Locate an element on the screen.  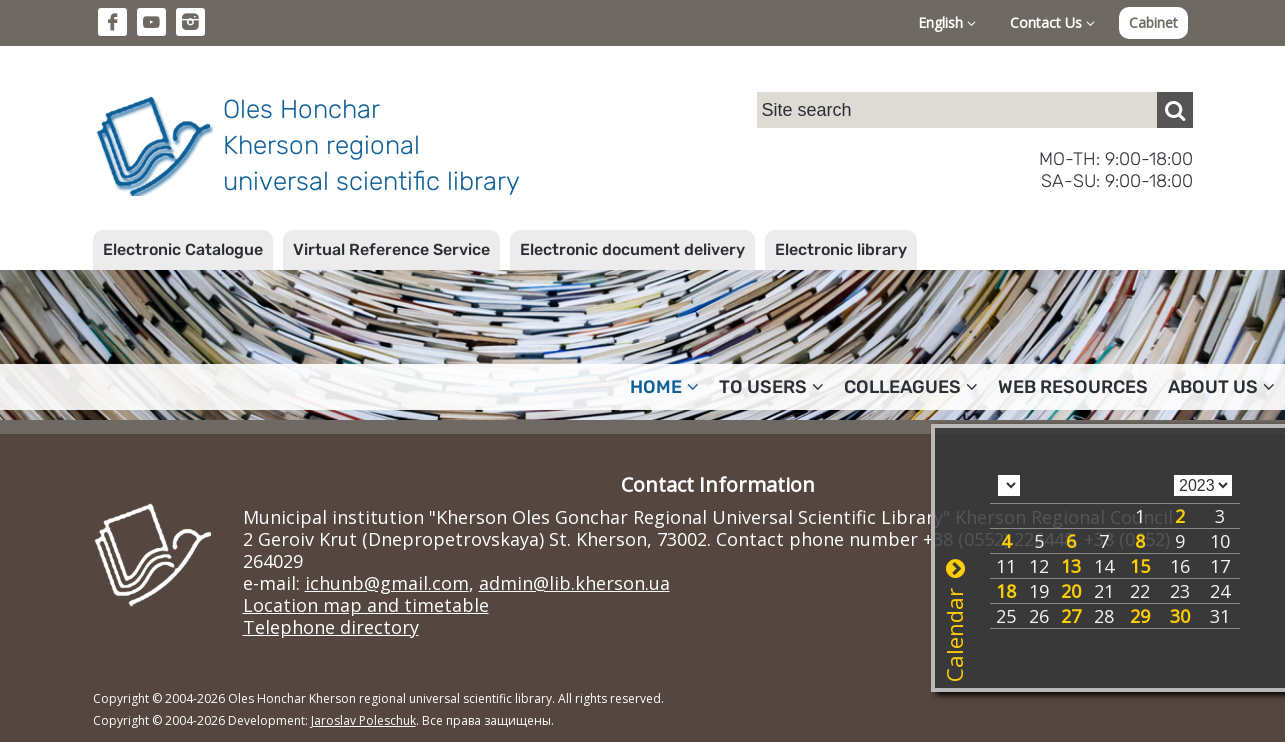
Location map and timetable is located at coordinates (366, 605).